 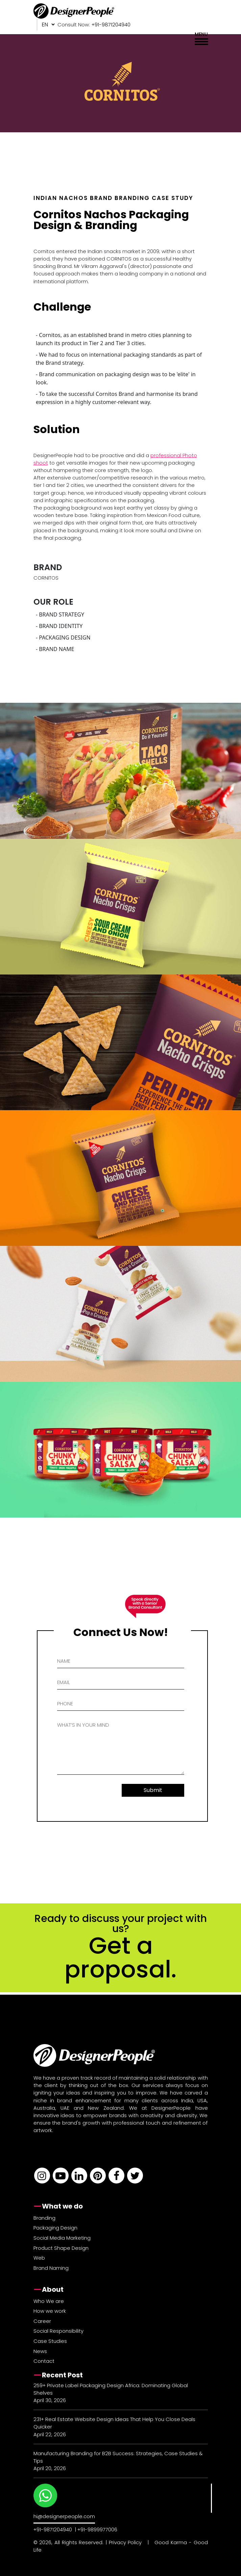 I want to click on +91-9871204940, so click(x=52, y=2529).